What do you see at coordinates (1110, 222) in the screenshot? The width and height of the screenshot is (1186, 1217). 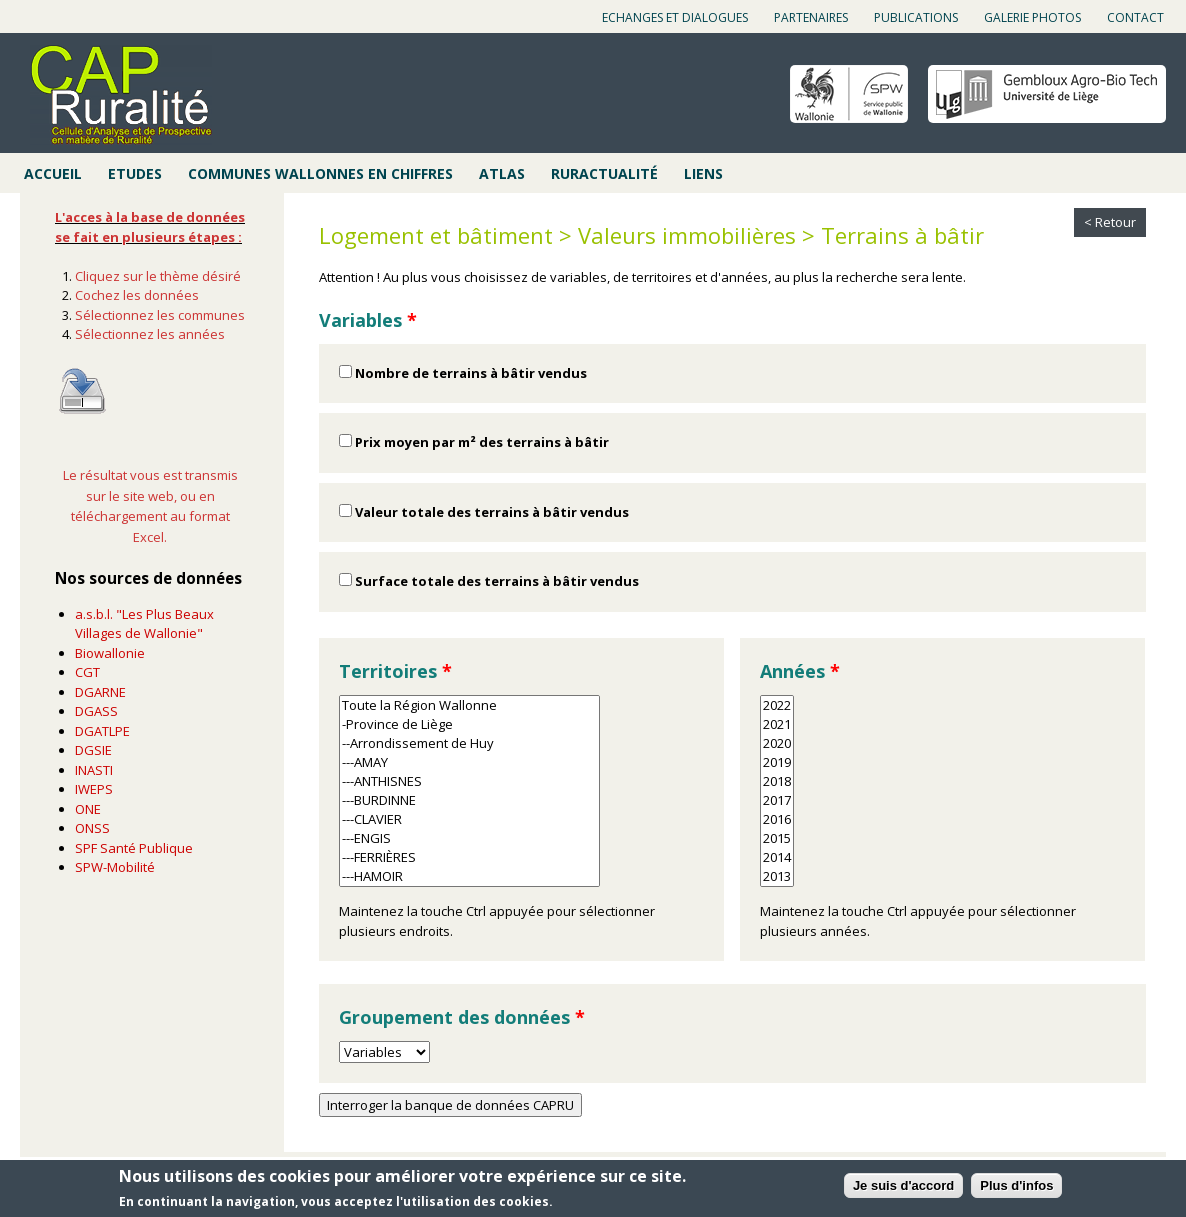 I see `< Retour` at bounding box center [1110, 222].